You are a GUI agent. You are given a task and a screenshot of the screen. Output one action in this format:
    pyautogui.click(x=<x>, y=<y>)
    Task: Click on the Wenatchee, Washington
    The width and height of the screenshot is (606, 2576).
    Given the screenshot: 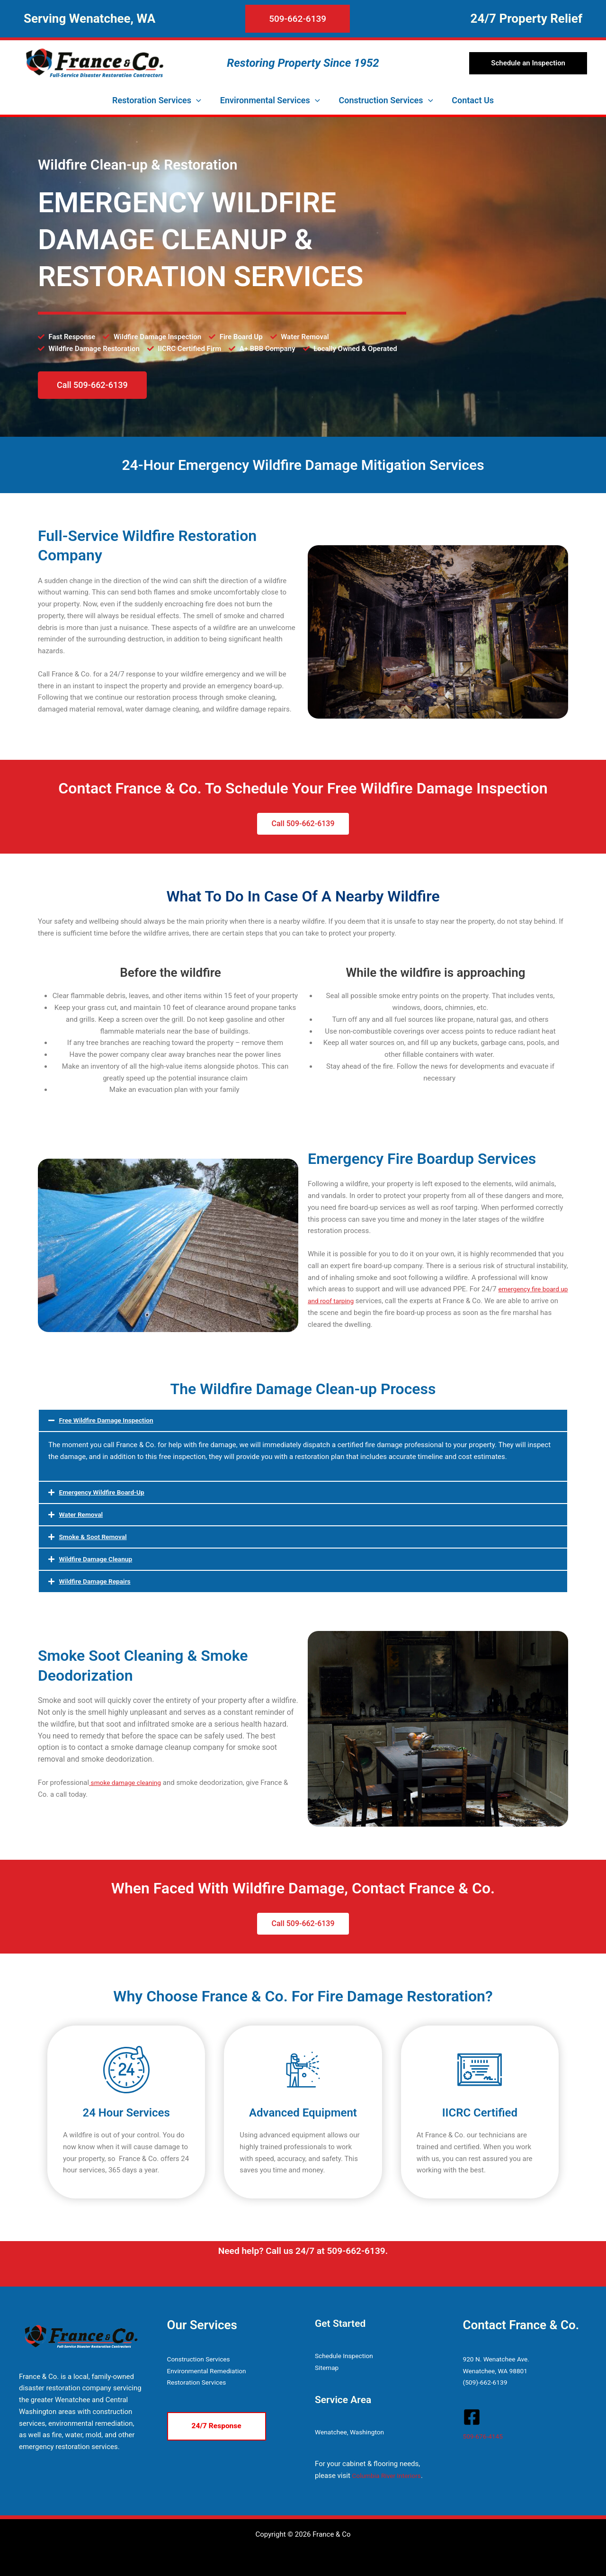 What is the action you would take?
    pyautogui.click(x=353, y=2432)
    